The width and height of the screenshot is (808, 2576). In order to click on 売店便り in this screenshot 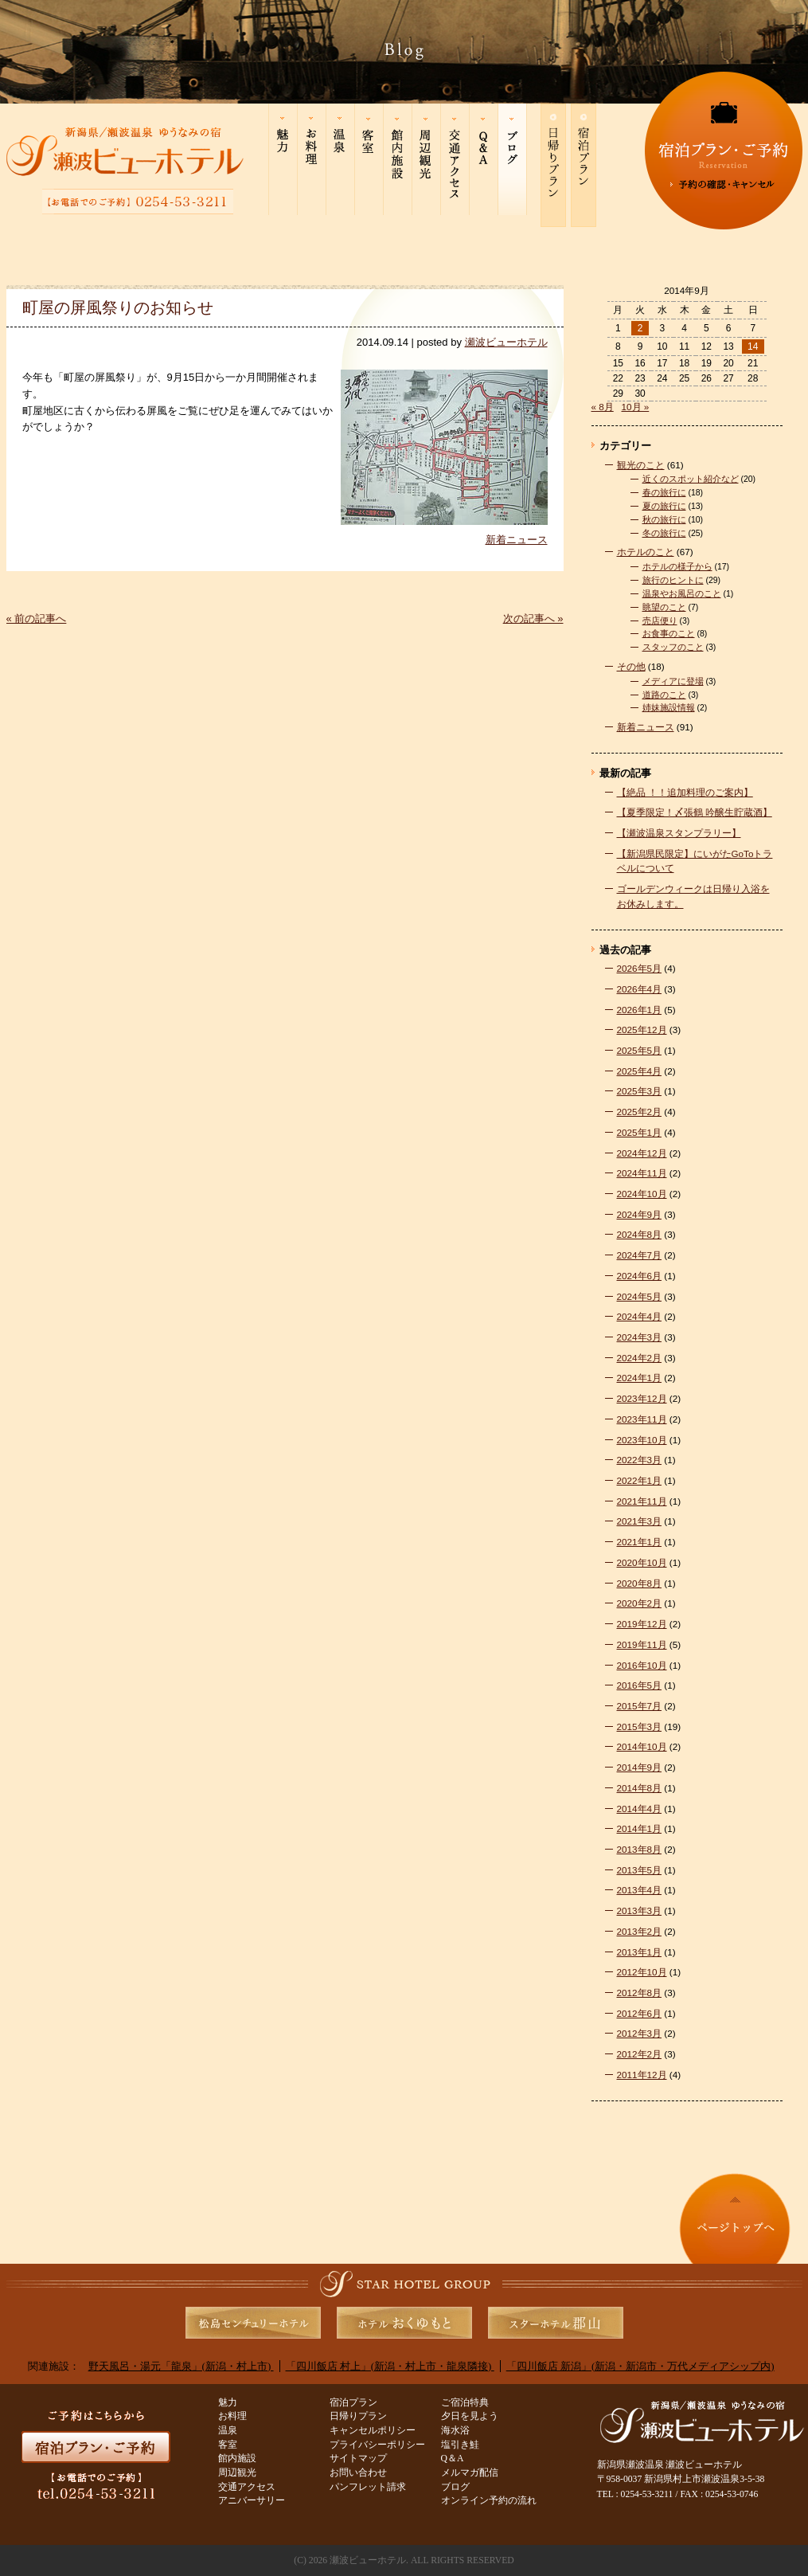, I will do `click(659, 620)`.